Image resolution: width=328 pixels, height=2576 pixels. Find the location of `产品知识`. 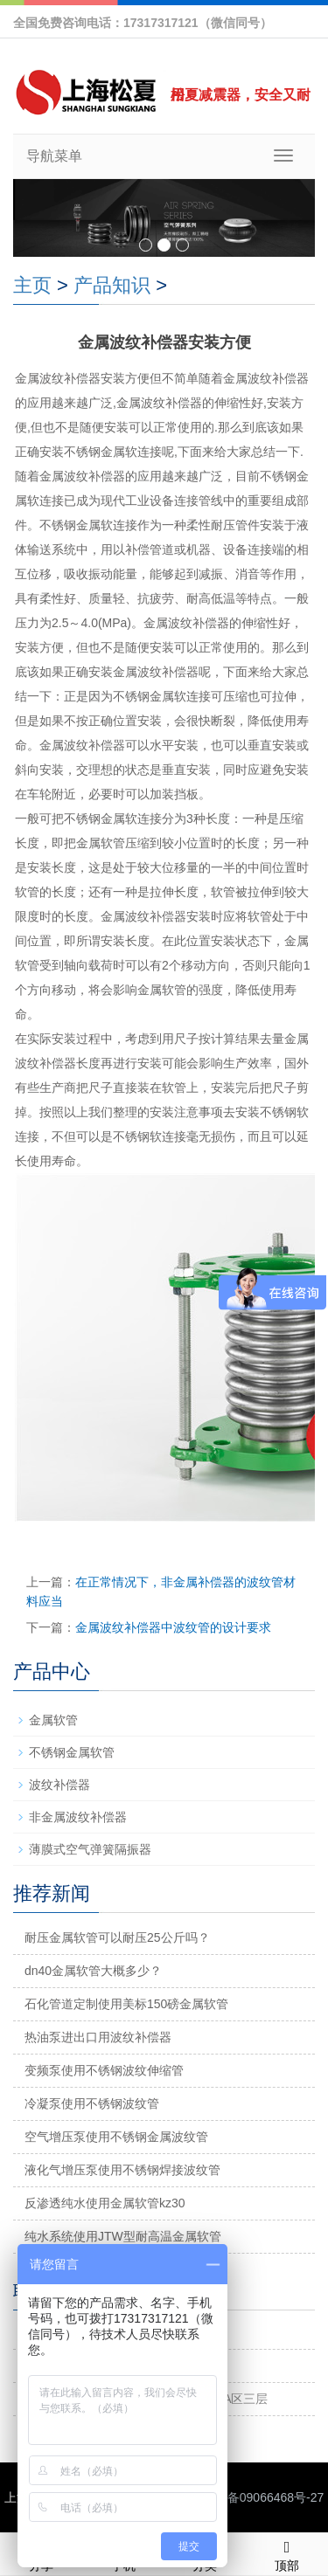

产品知识 is located at coordinates (111, 285).